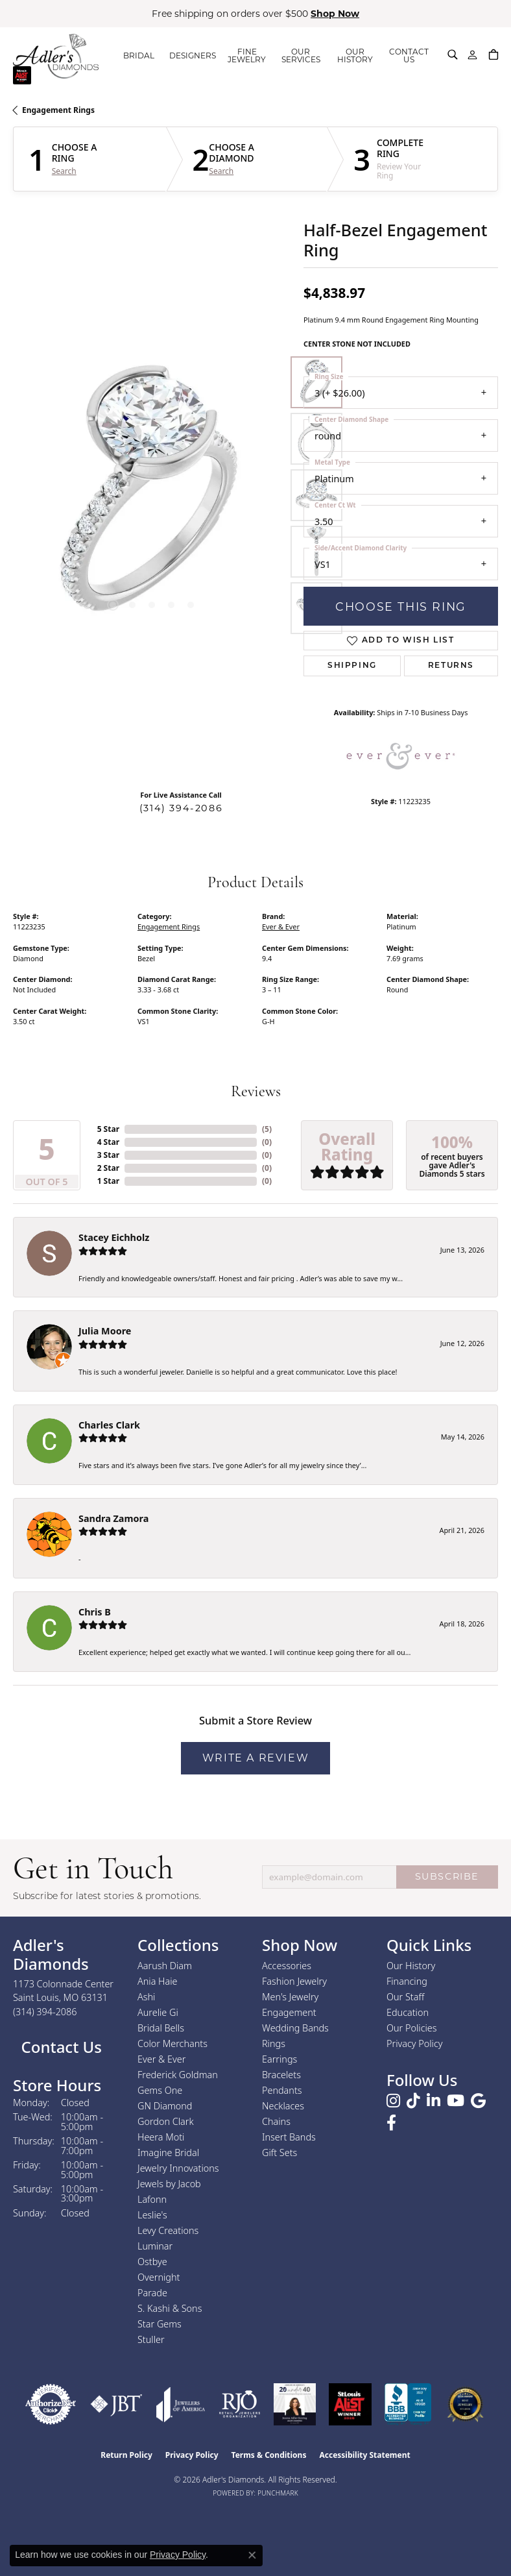  Describe the element at coordinates (151, 2339) in the screenshot. I see `Stuller [menuitem]` at that location.